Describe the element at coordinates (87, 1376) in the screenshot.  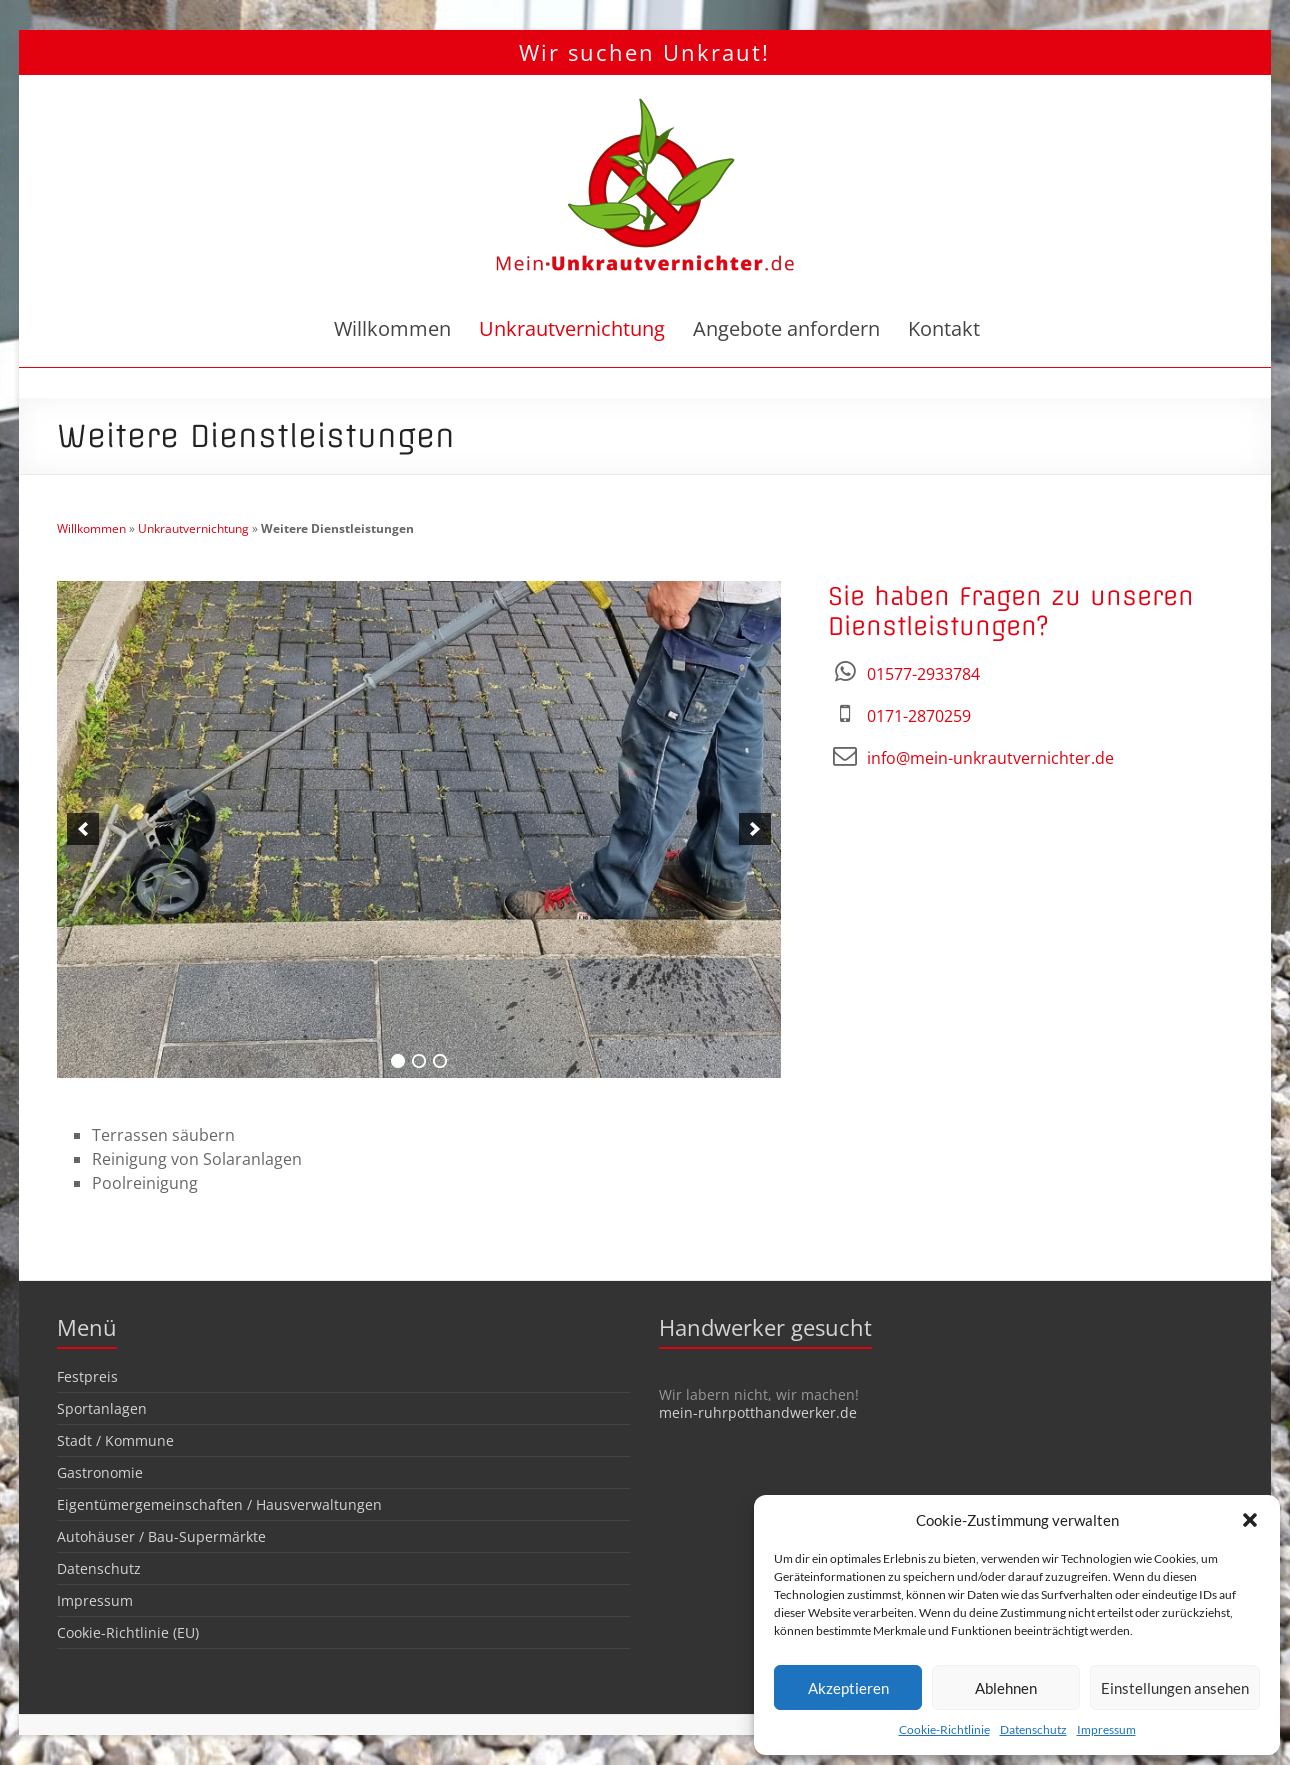
I see `Festpreis` at that location.